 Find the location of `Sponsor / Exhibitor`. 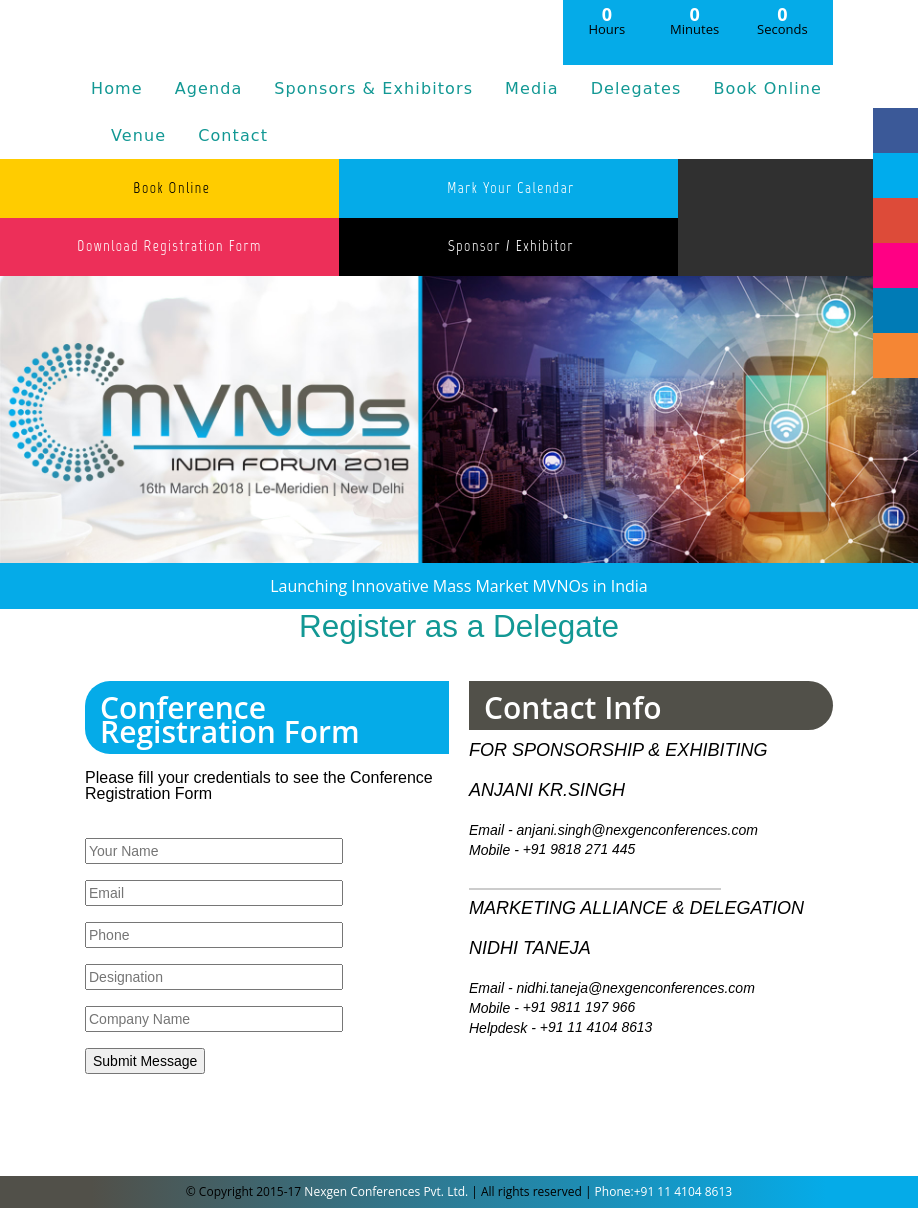

Sponsor / Exhibitor is located at coordinates (505, 247).